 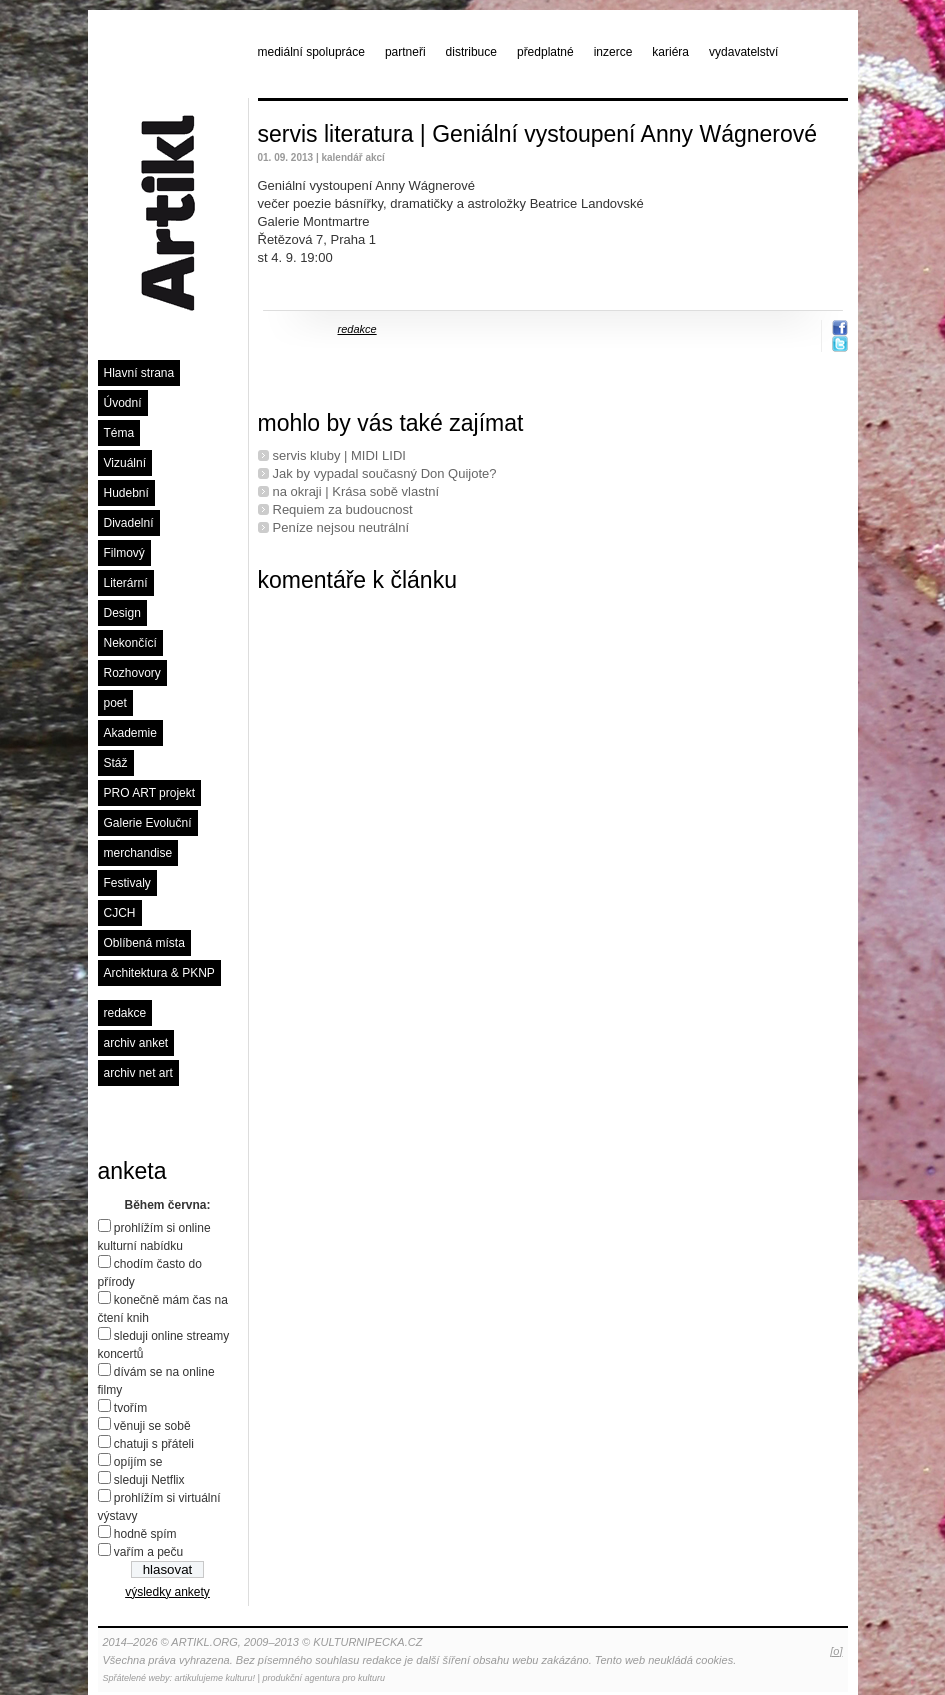 I want to click on artikulujeme kulturu!, so click(x=215, y=1678).